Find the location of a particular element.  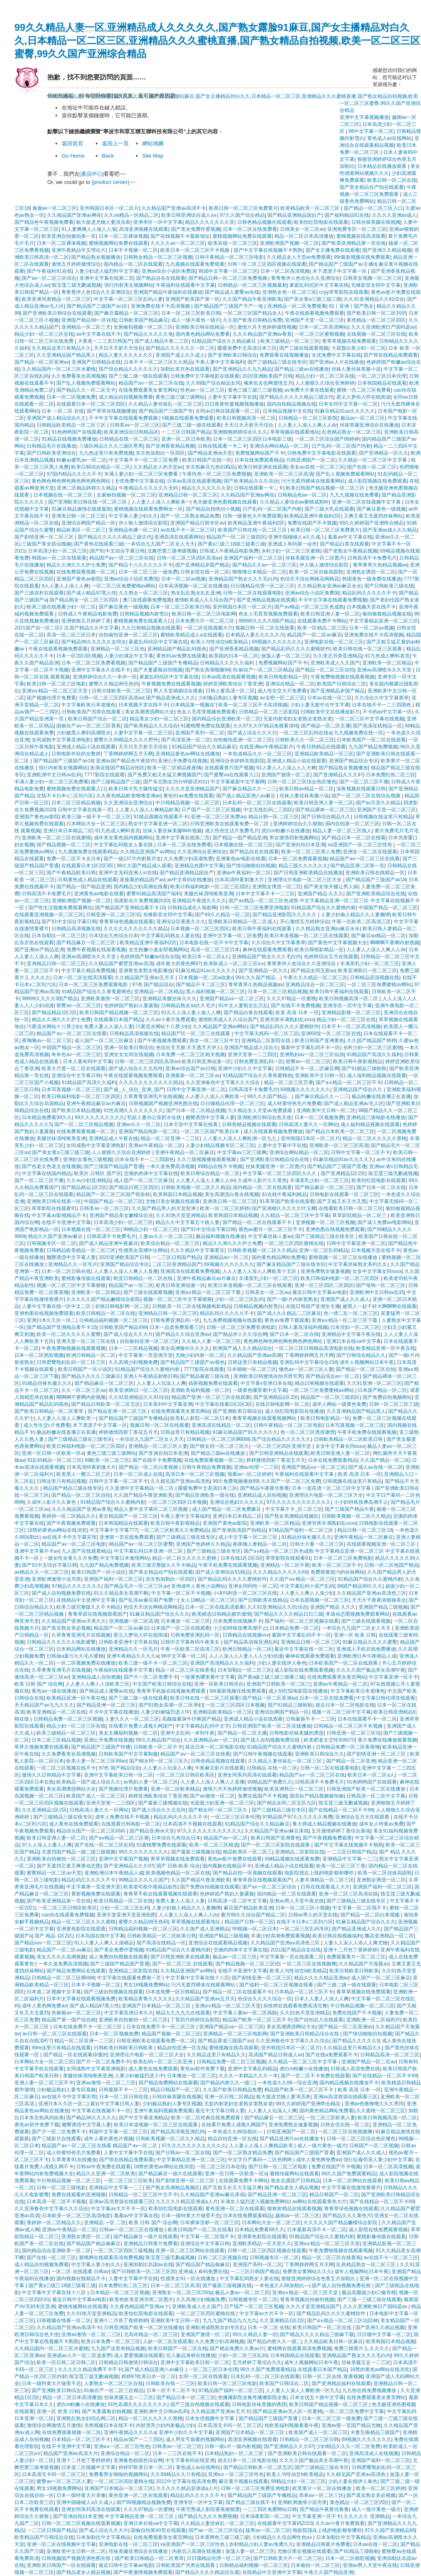

亚洲欧洲激情小说另类 is located at coordinates (56, 1579).